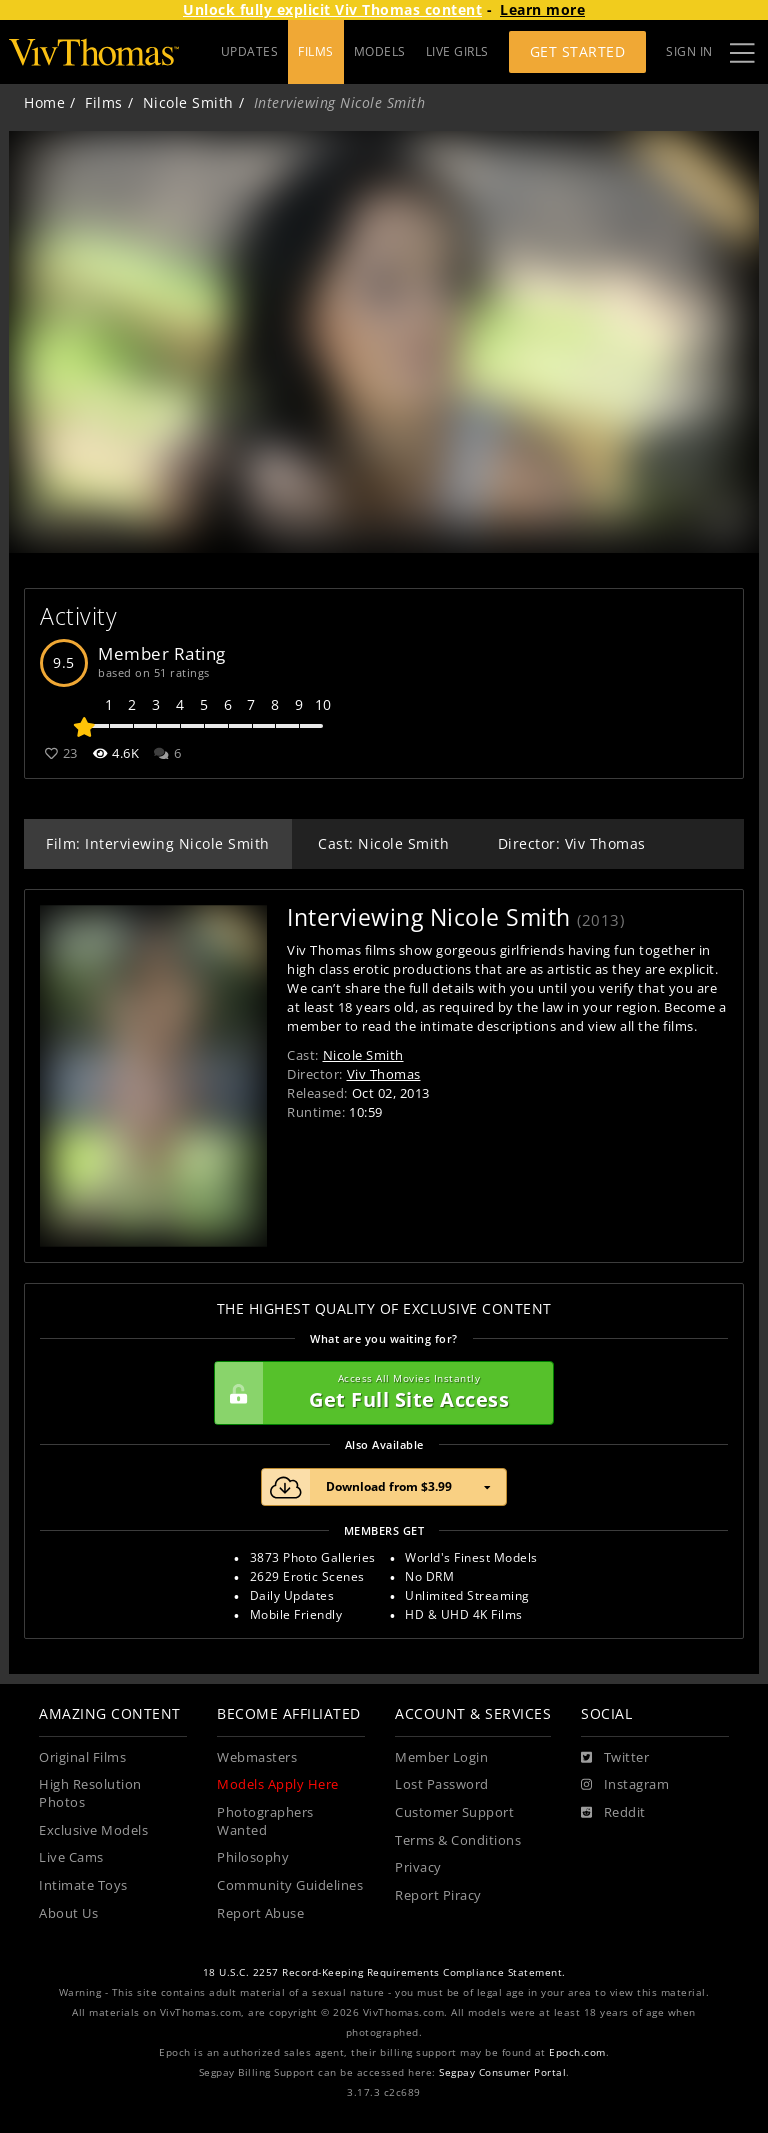  Describe the element at coordinates (265, 1821) in the screenshot. I see `Photographers Wanted` at that location.